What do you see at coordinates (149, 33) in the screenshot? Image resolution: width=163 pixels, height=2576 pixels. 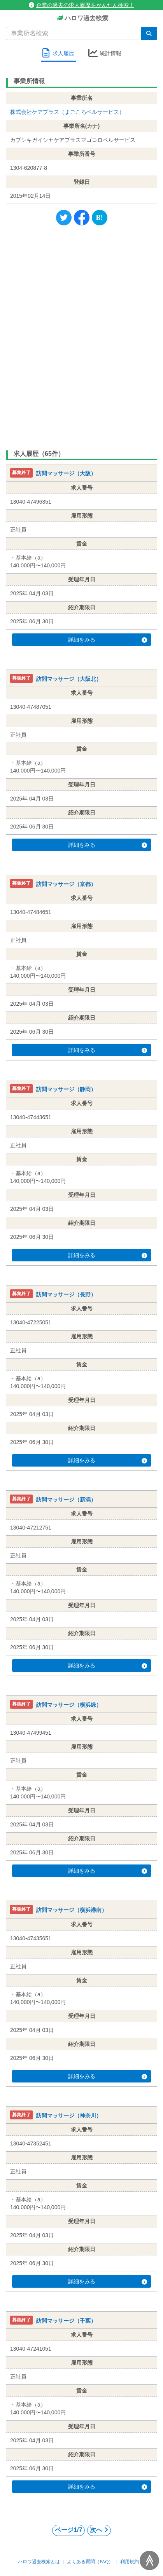 I see `[検索]` at bounding box center [149, 33].